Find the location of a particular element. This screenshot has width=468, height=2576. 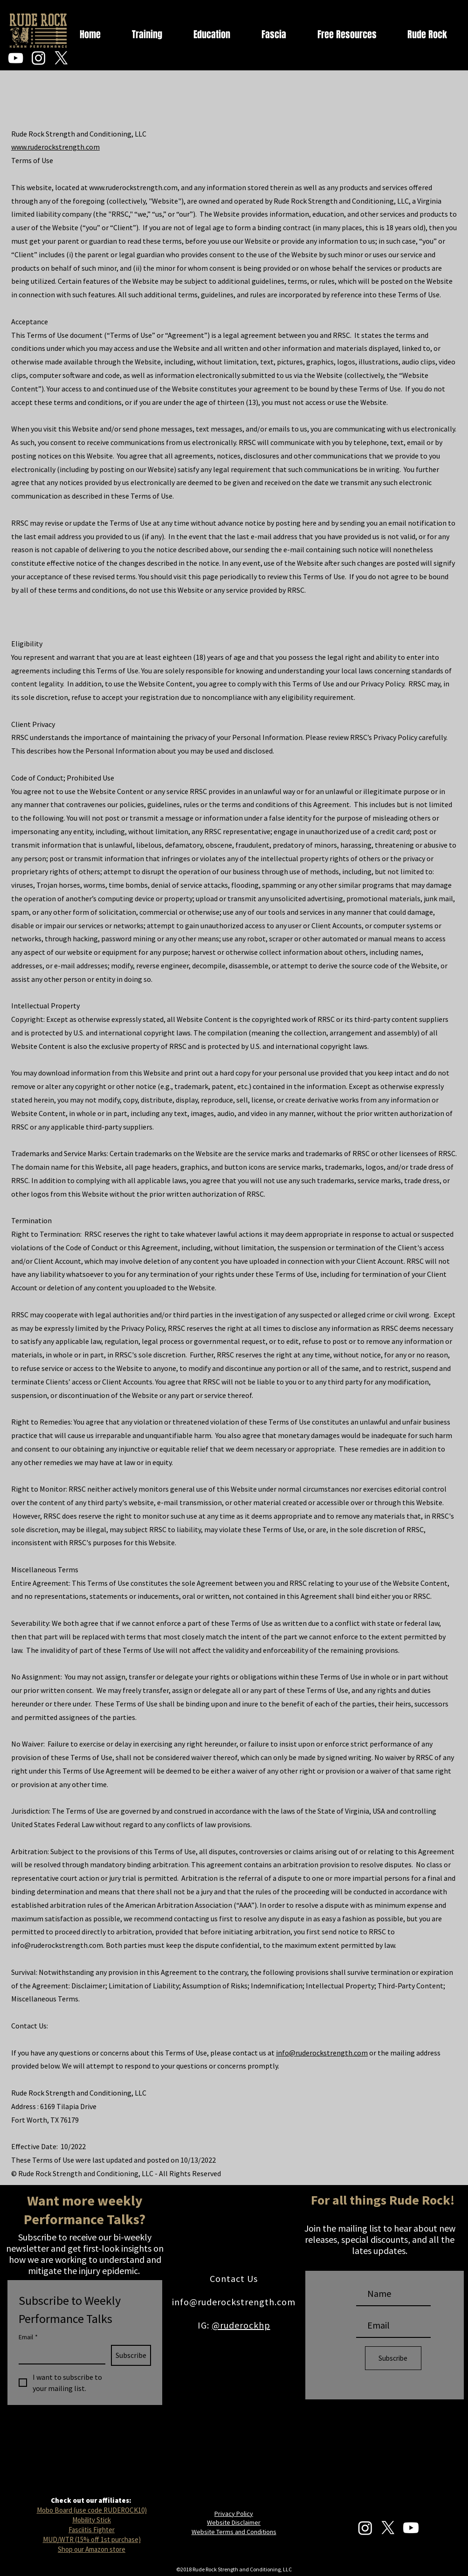

@ruderockhp is located at coordinates (241, 2325).